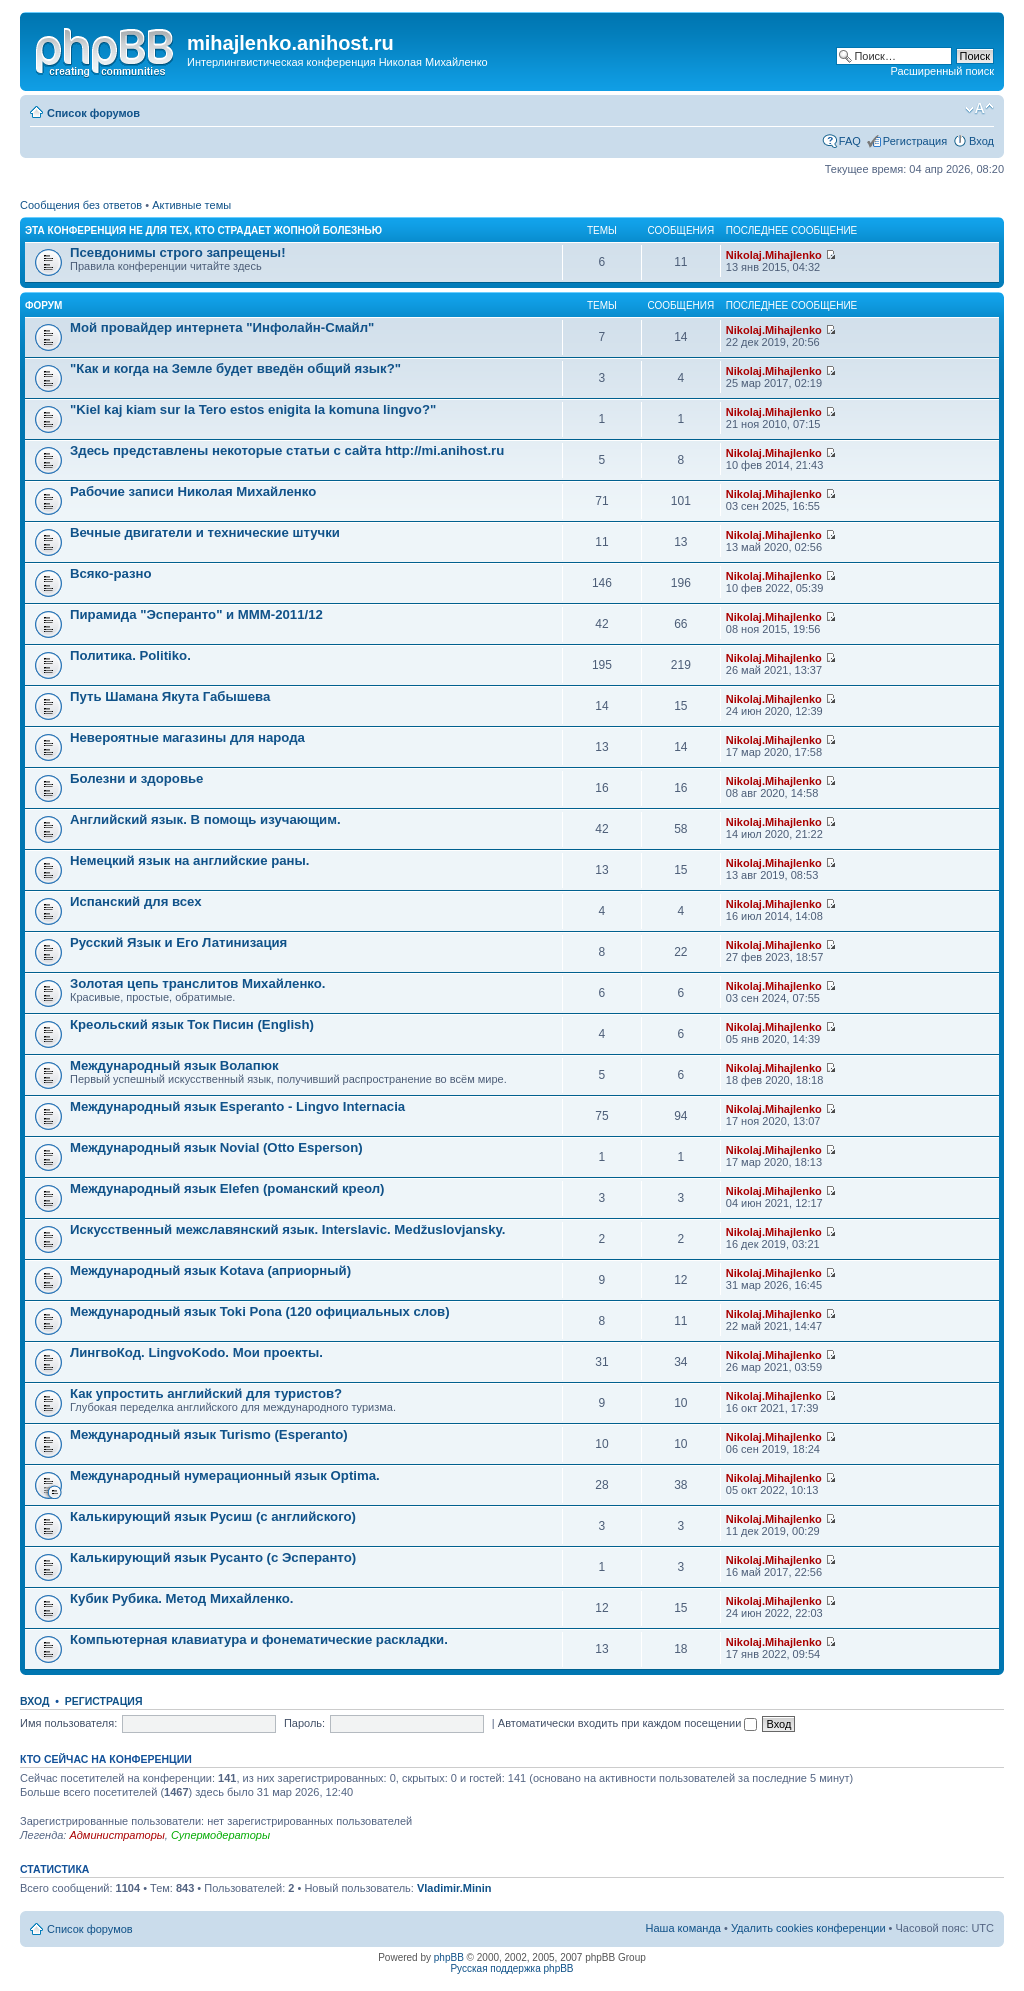  I want to click on Как упростить английский для туристов?, so click(206, 1393).